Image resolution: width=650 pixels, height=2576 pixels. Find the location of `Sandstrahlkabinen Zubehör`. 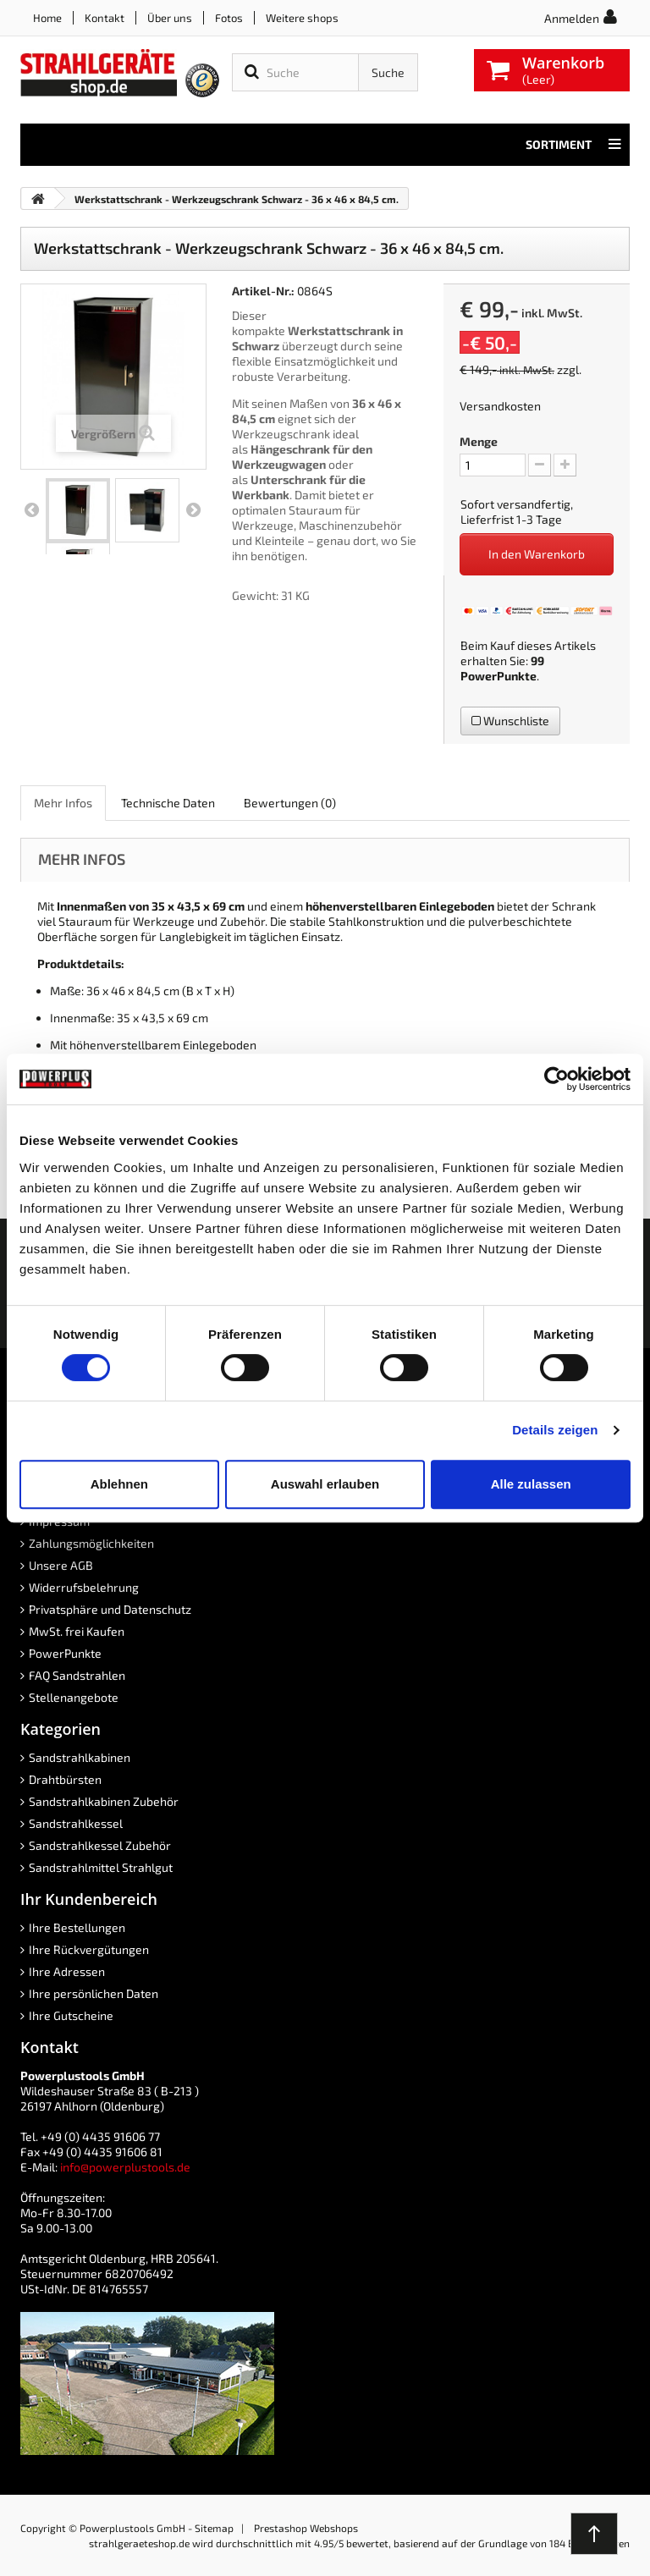

Sandstrahlkabinen Zubehör is located at coordinates (104, 1801).